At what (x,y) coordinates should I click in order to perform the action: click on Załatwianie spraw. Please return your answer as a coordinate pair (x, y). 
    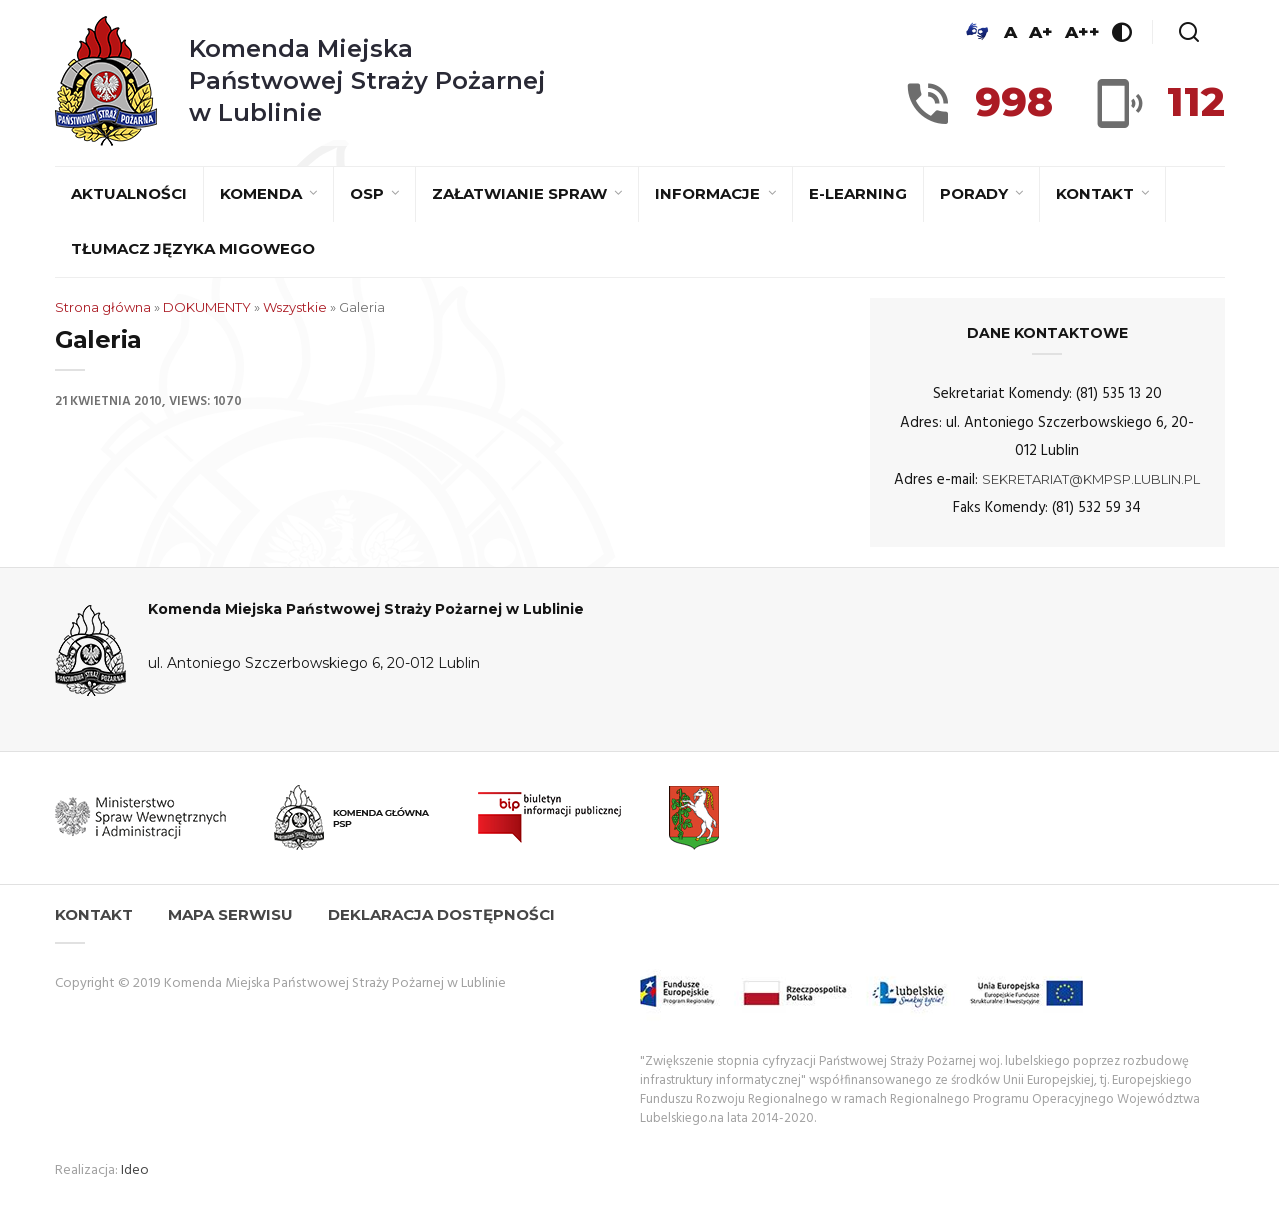
    Looking at the image, I should click on (521, 193).